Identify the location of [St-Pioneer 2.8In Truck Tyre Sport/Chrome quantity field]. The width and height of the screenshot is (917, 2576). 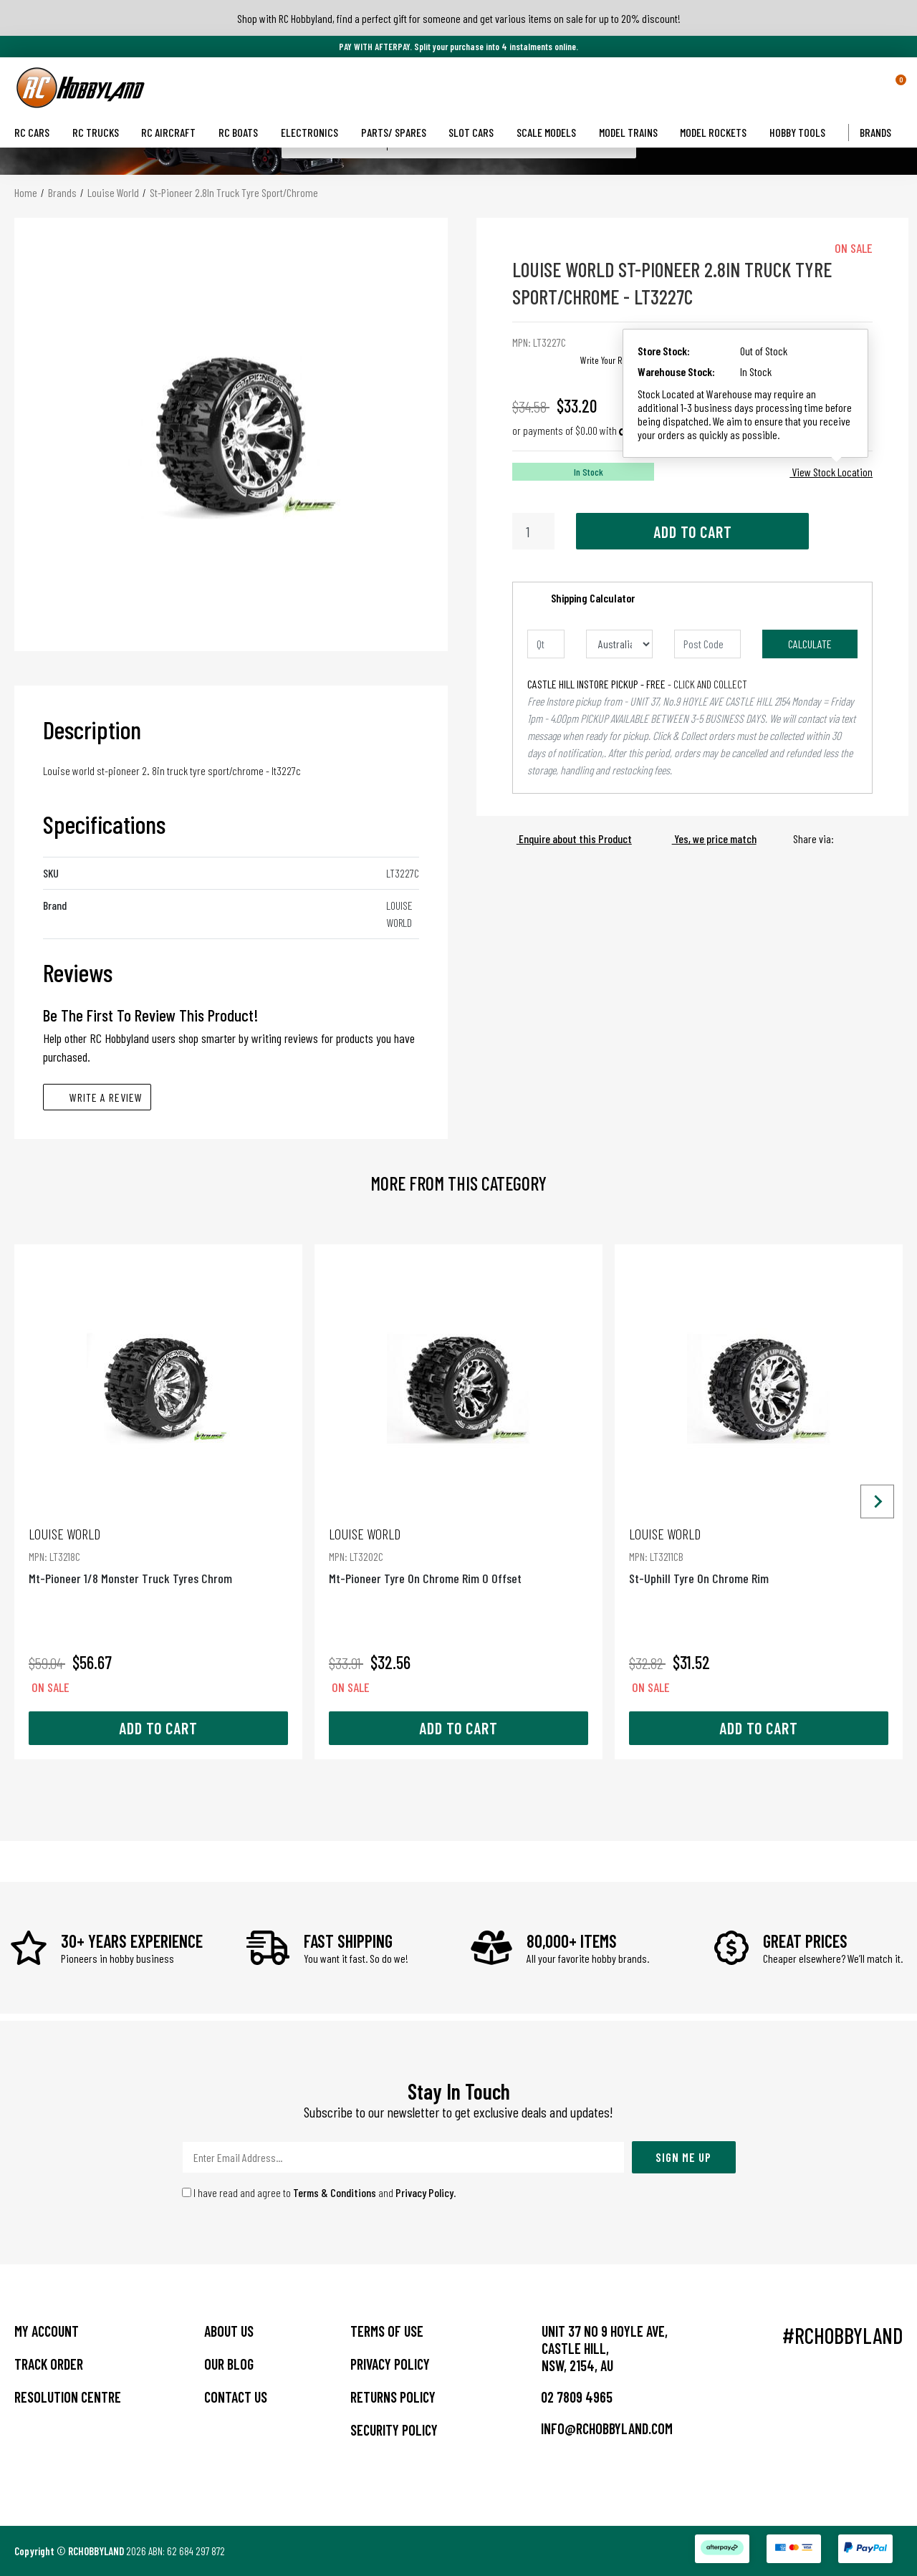
(533, 531).